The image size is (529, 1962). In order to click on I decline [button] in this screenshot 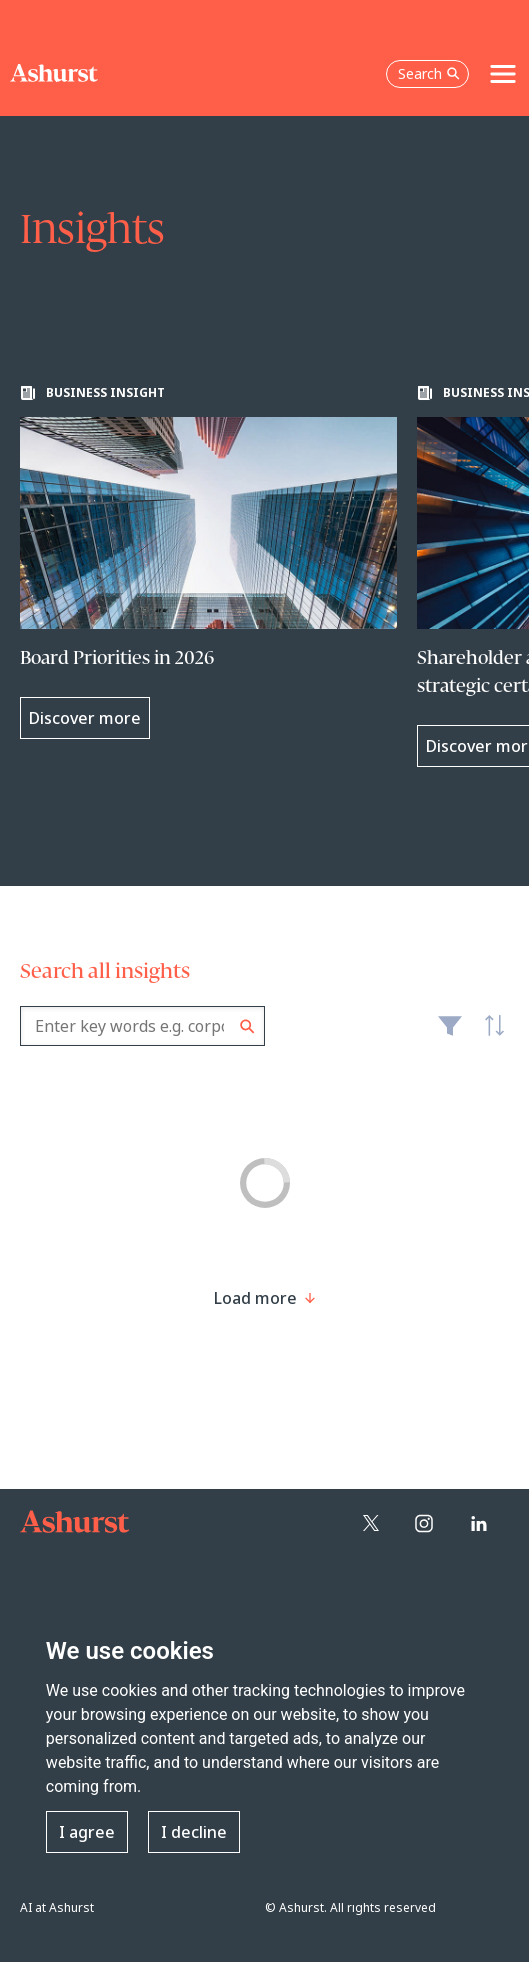, I will do `click(194, 1832)`.